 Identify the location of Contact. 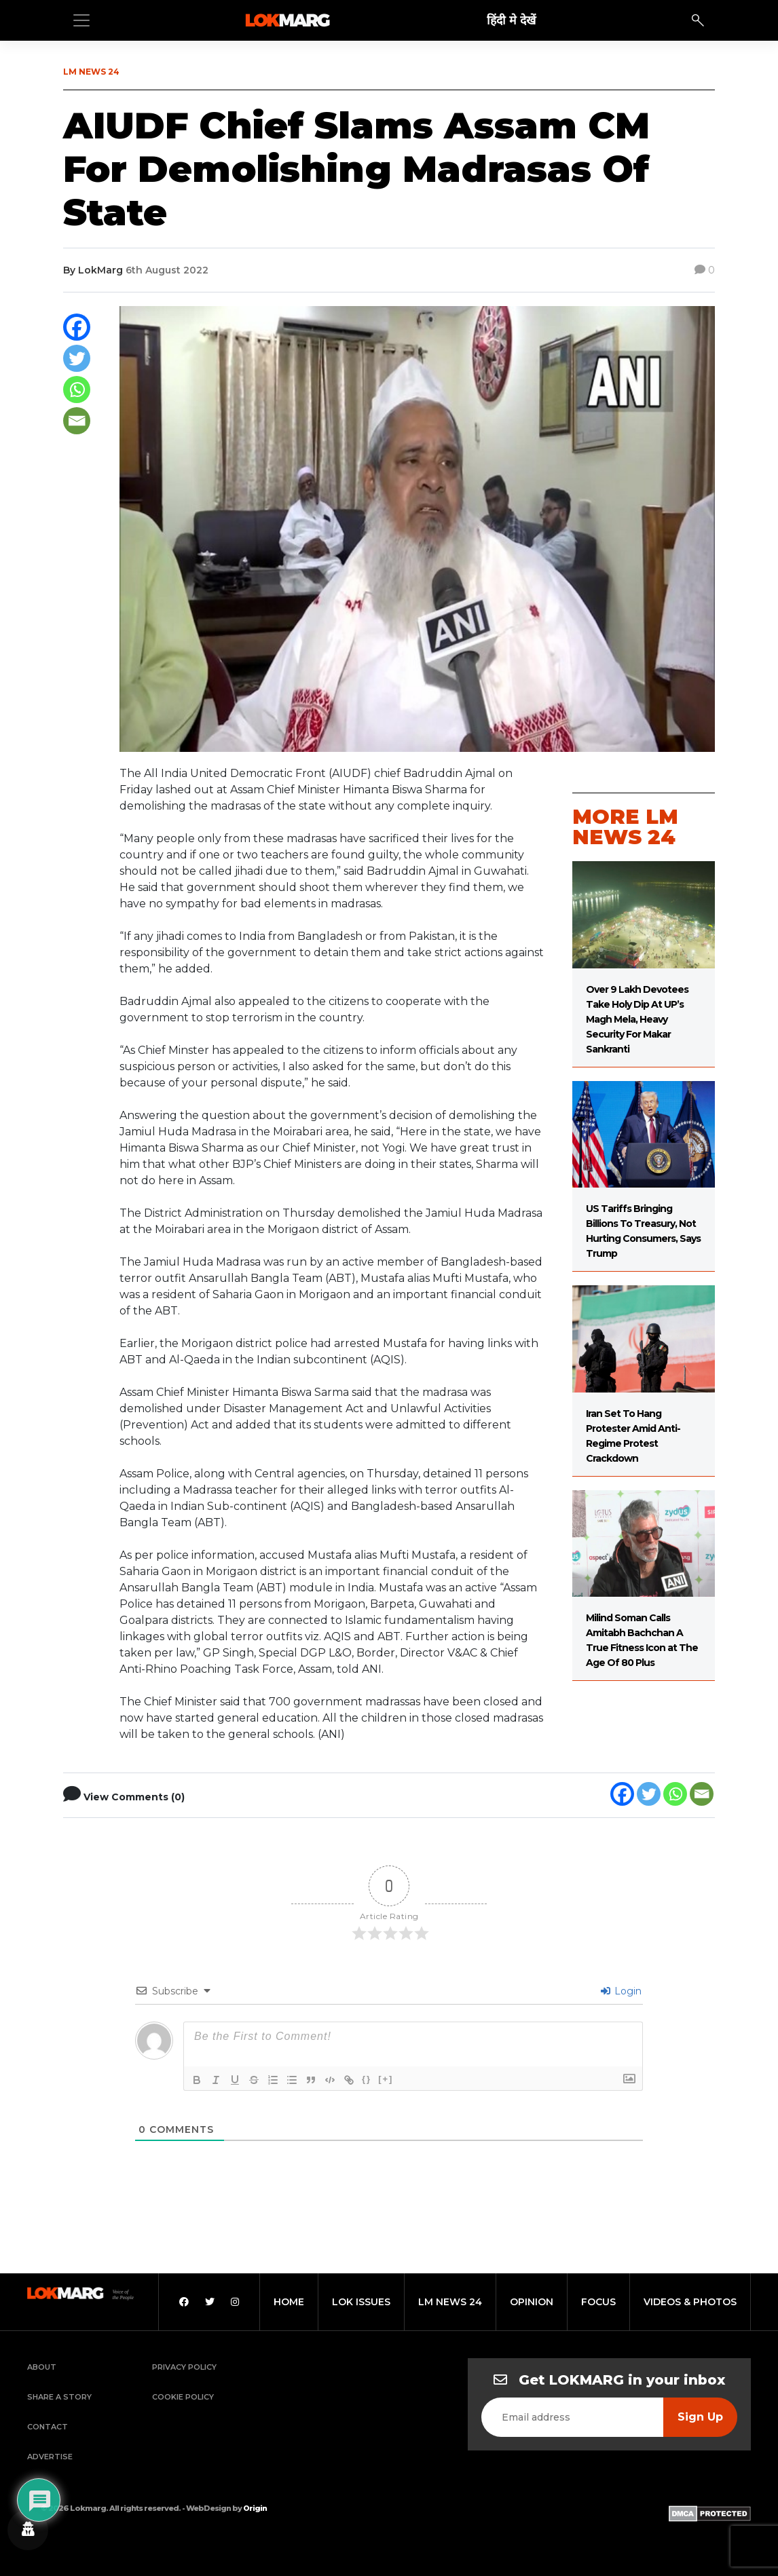
(47, 2426).